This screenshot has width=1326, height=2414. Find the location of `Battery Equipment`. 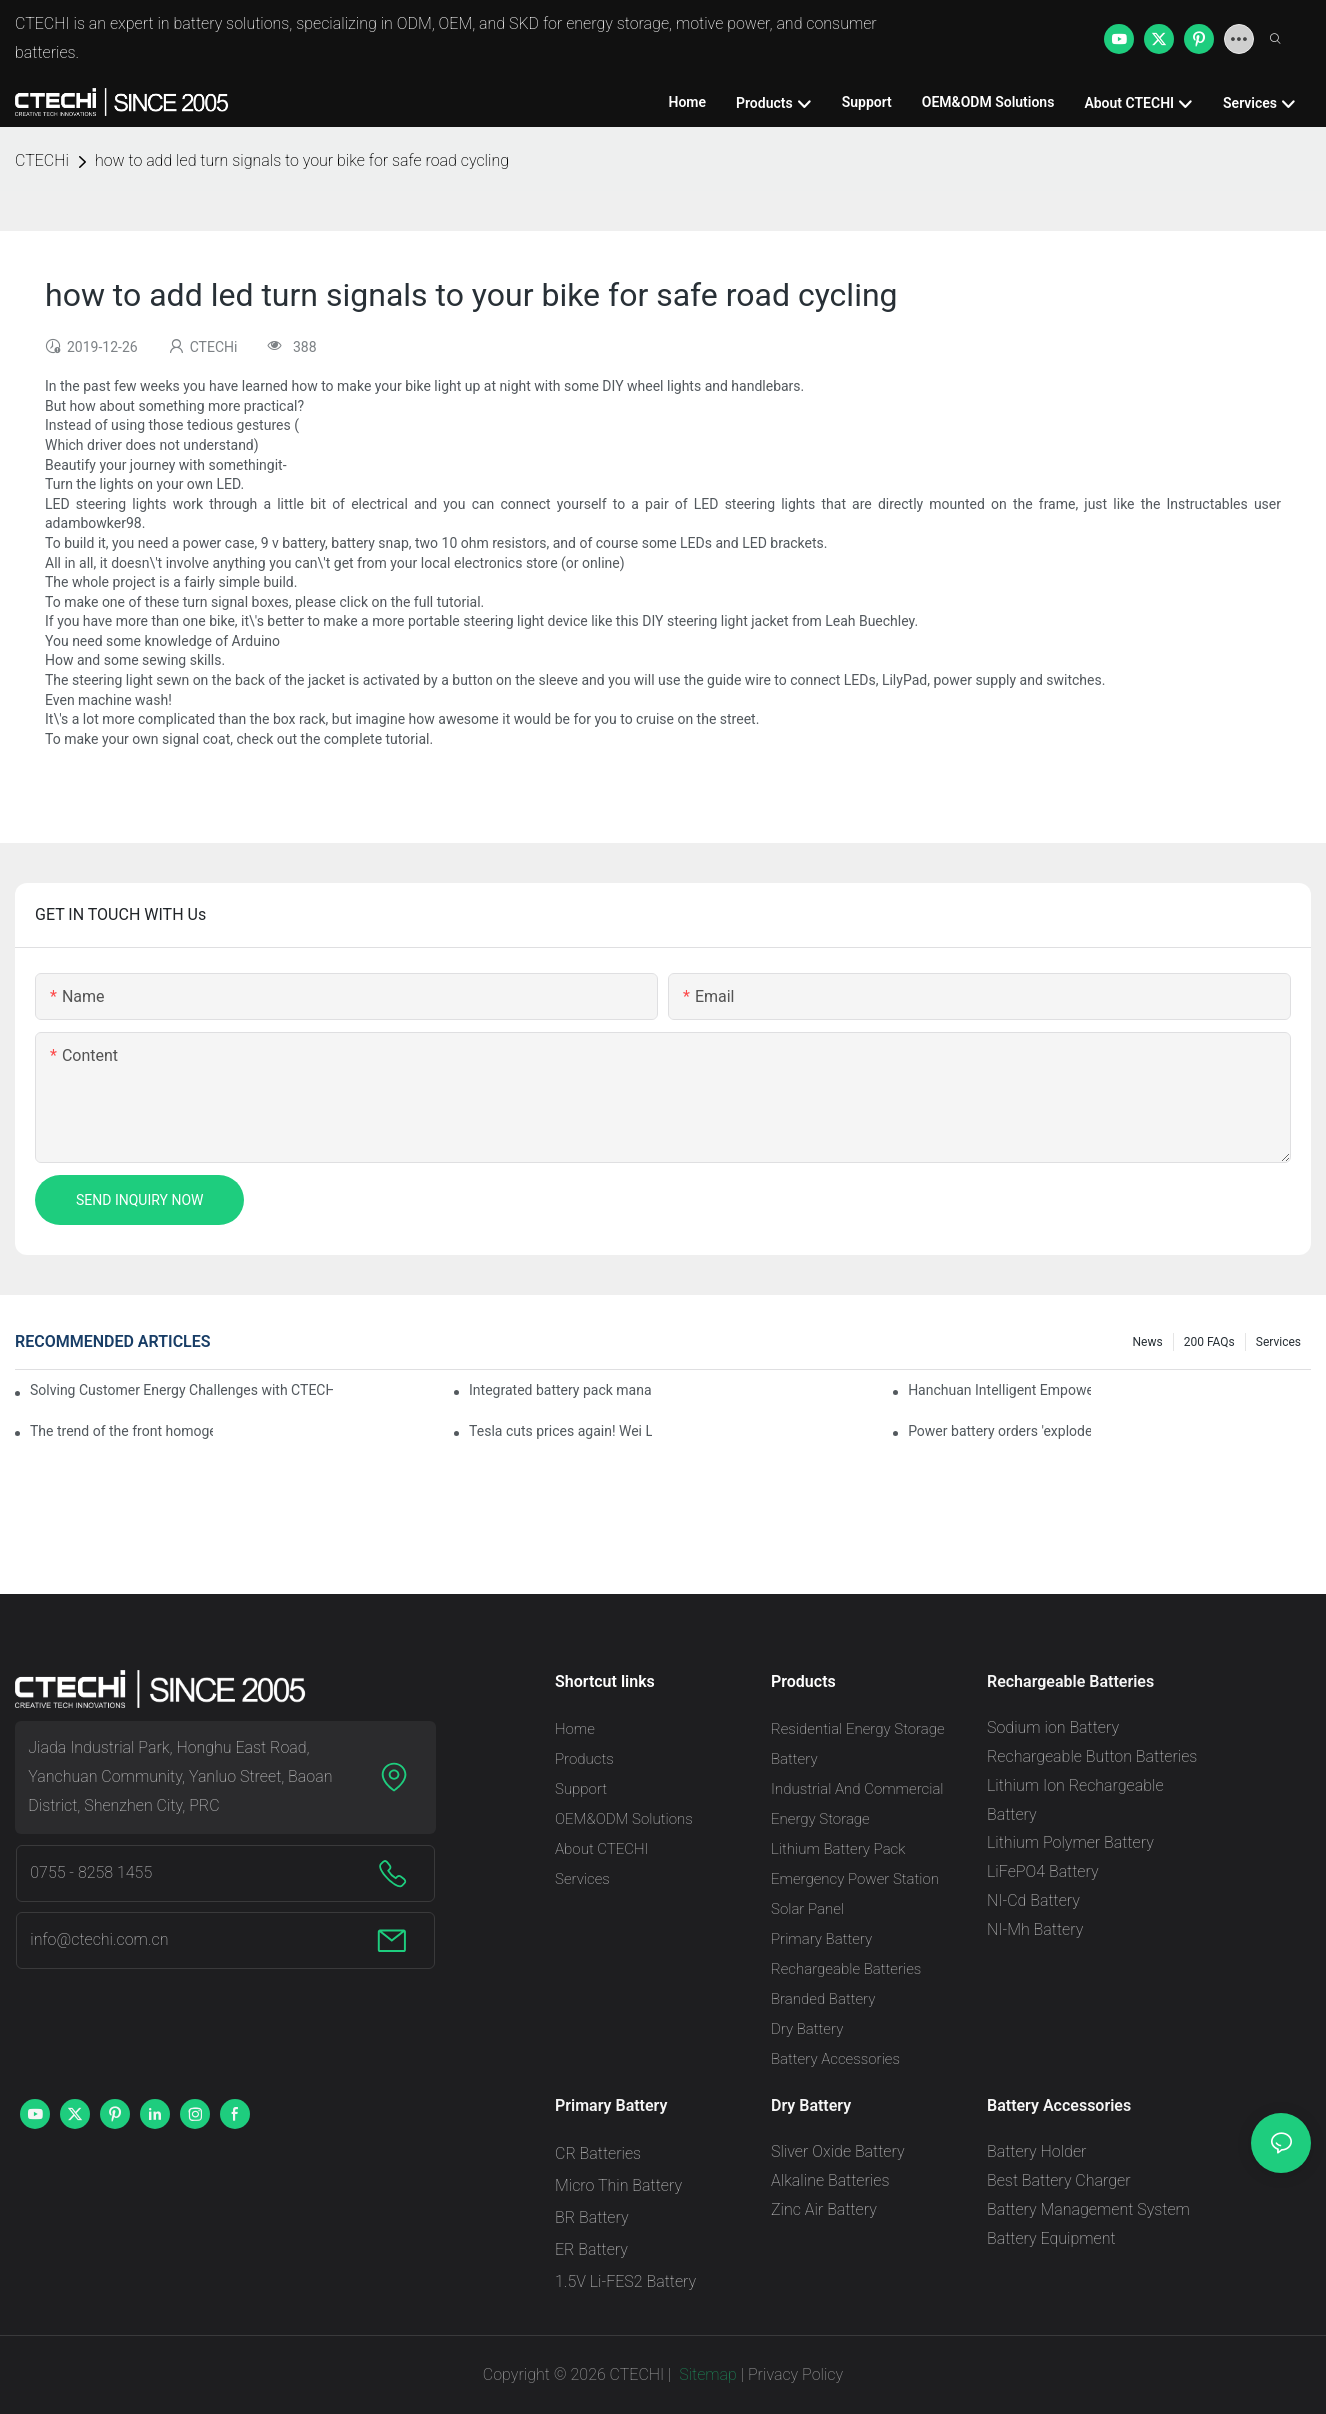

Battery Equipment is located at coordinates (1051, 2238).